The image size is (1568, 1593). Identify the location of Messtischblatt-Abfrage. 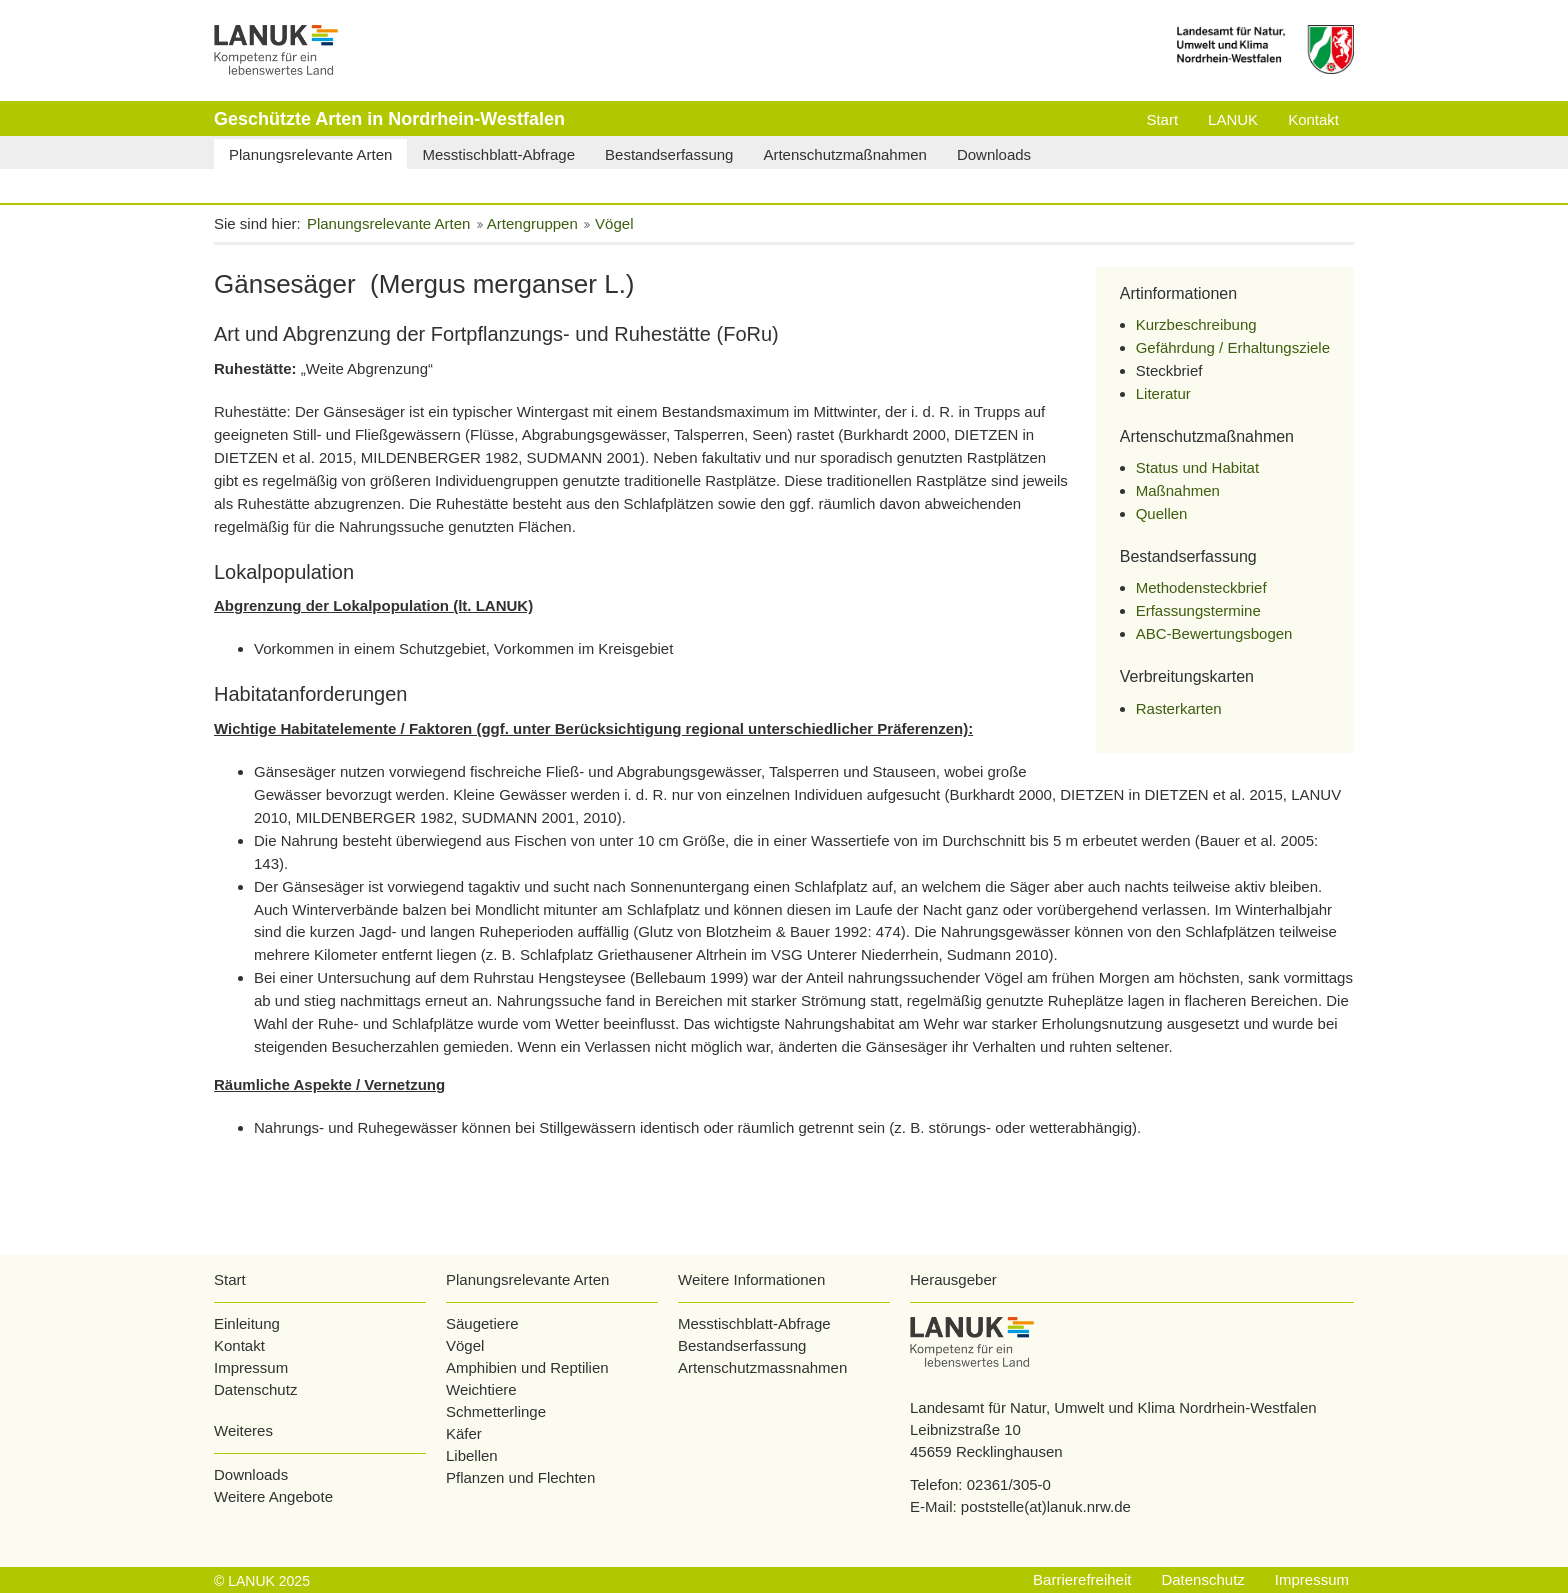
(754, 1323).